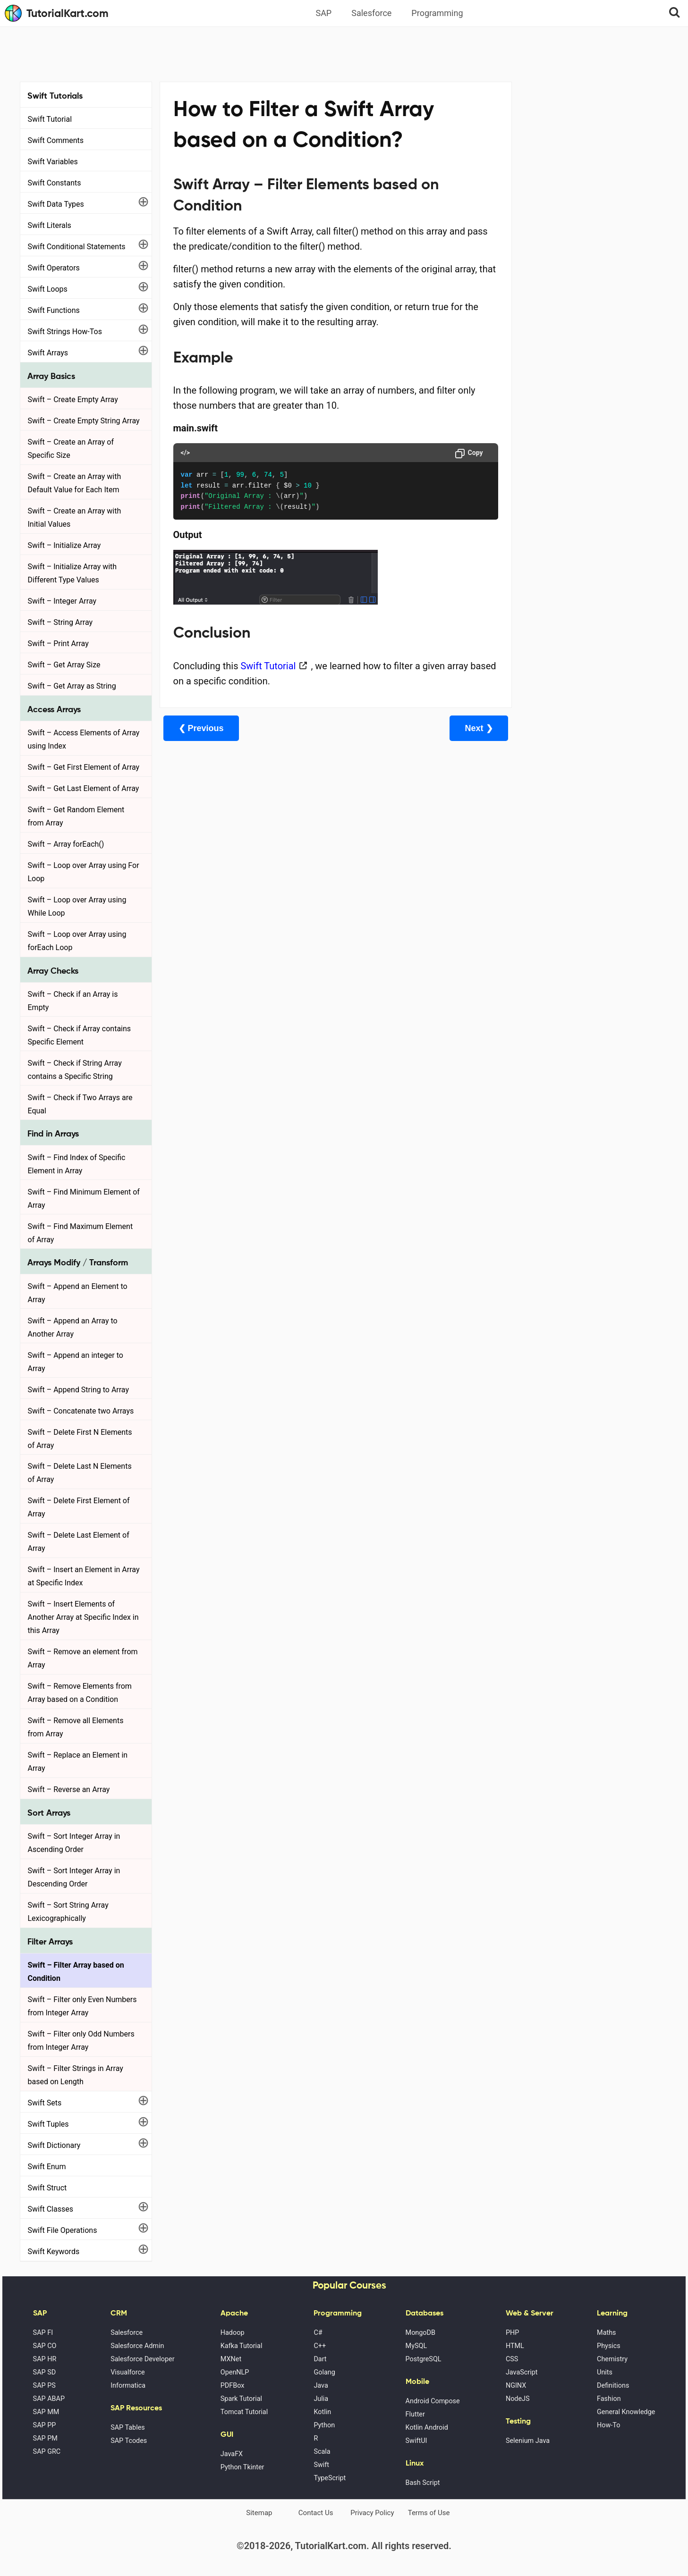 The width and height of the screenshot is (688, 2576). I want to click on Swift Comments, so click(56, 140).